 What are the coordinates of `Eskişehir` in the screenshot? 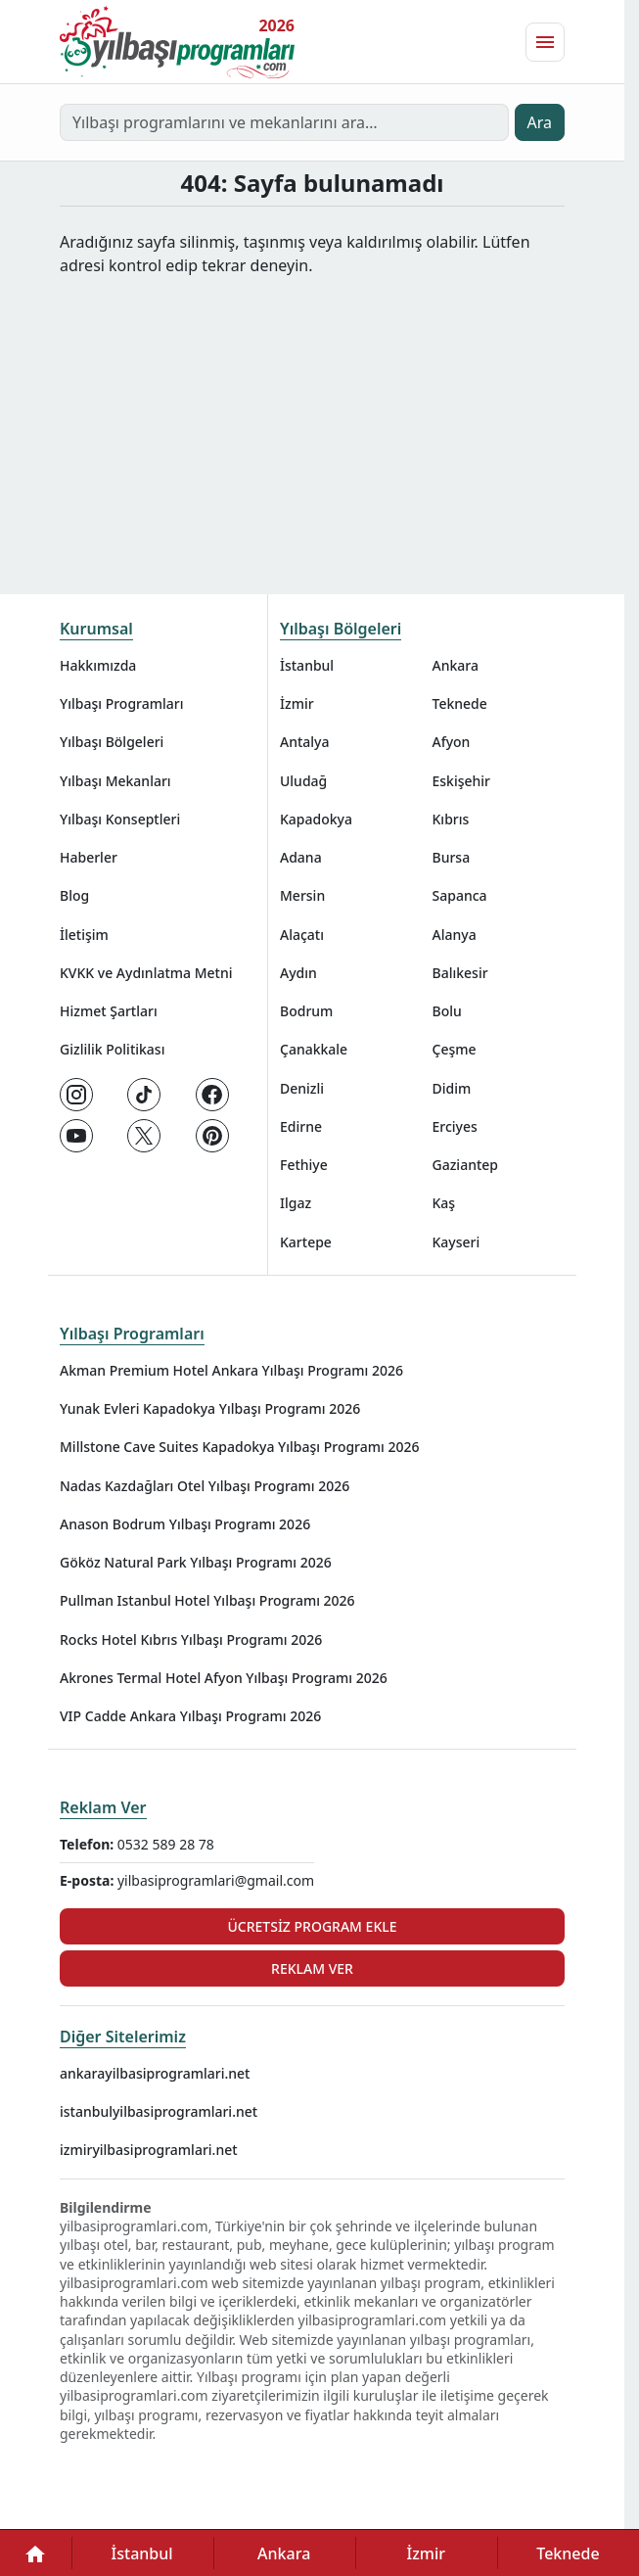 It's located at (462, 781).